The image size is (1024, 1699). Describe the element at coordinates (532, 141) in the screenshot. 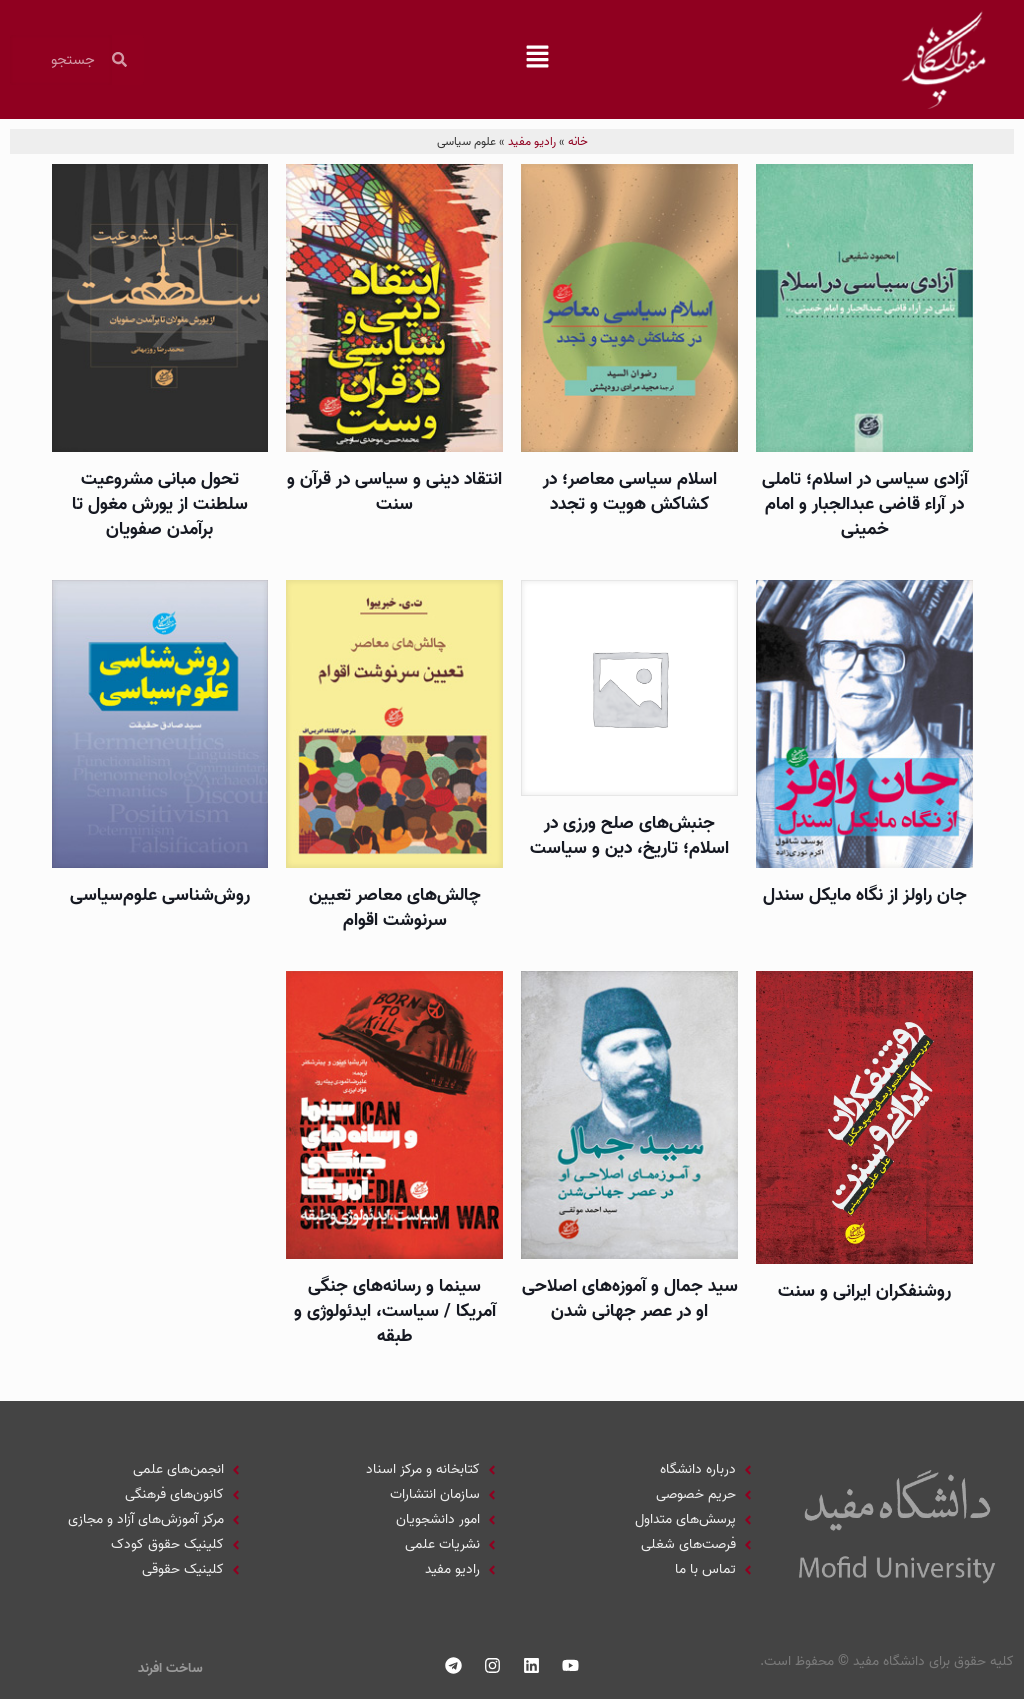

I see `رادیو مفید` at that location.